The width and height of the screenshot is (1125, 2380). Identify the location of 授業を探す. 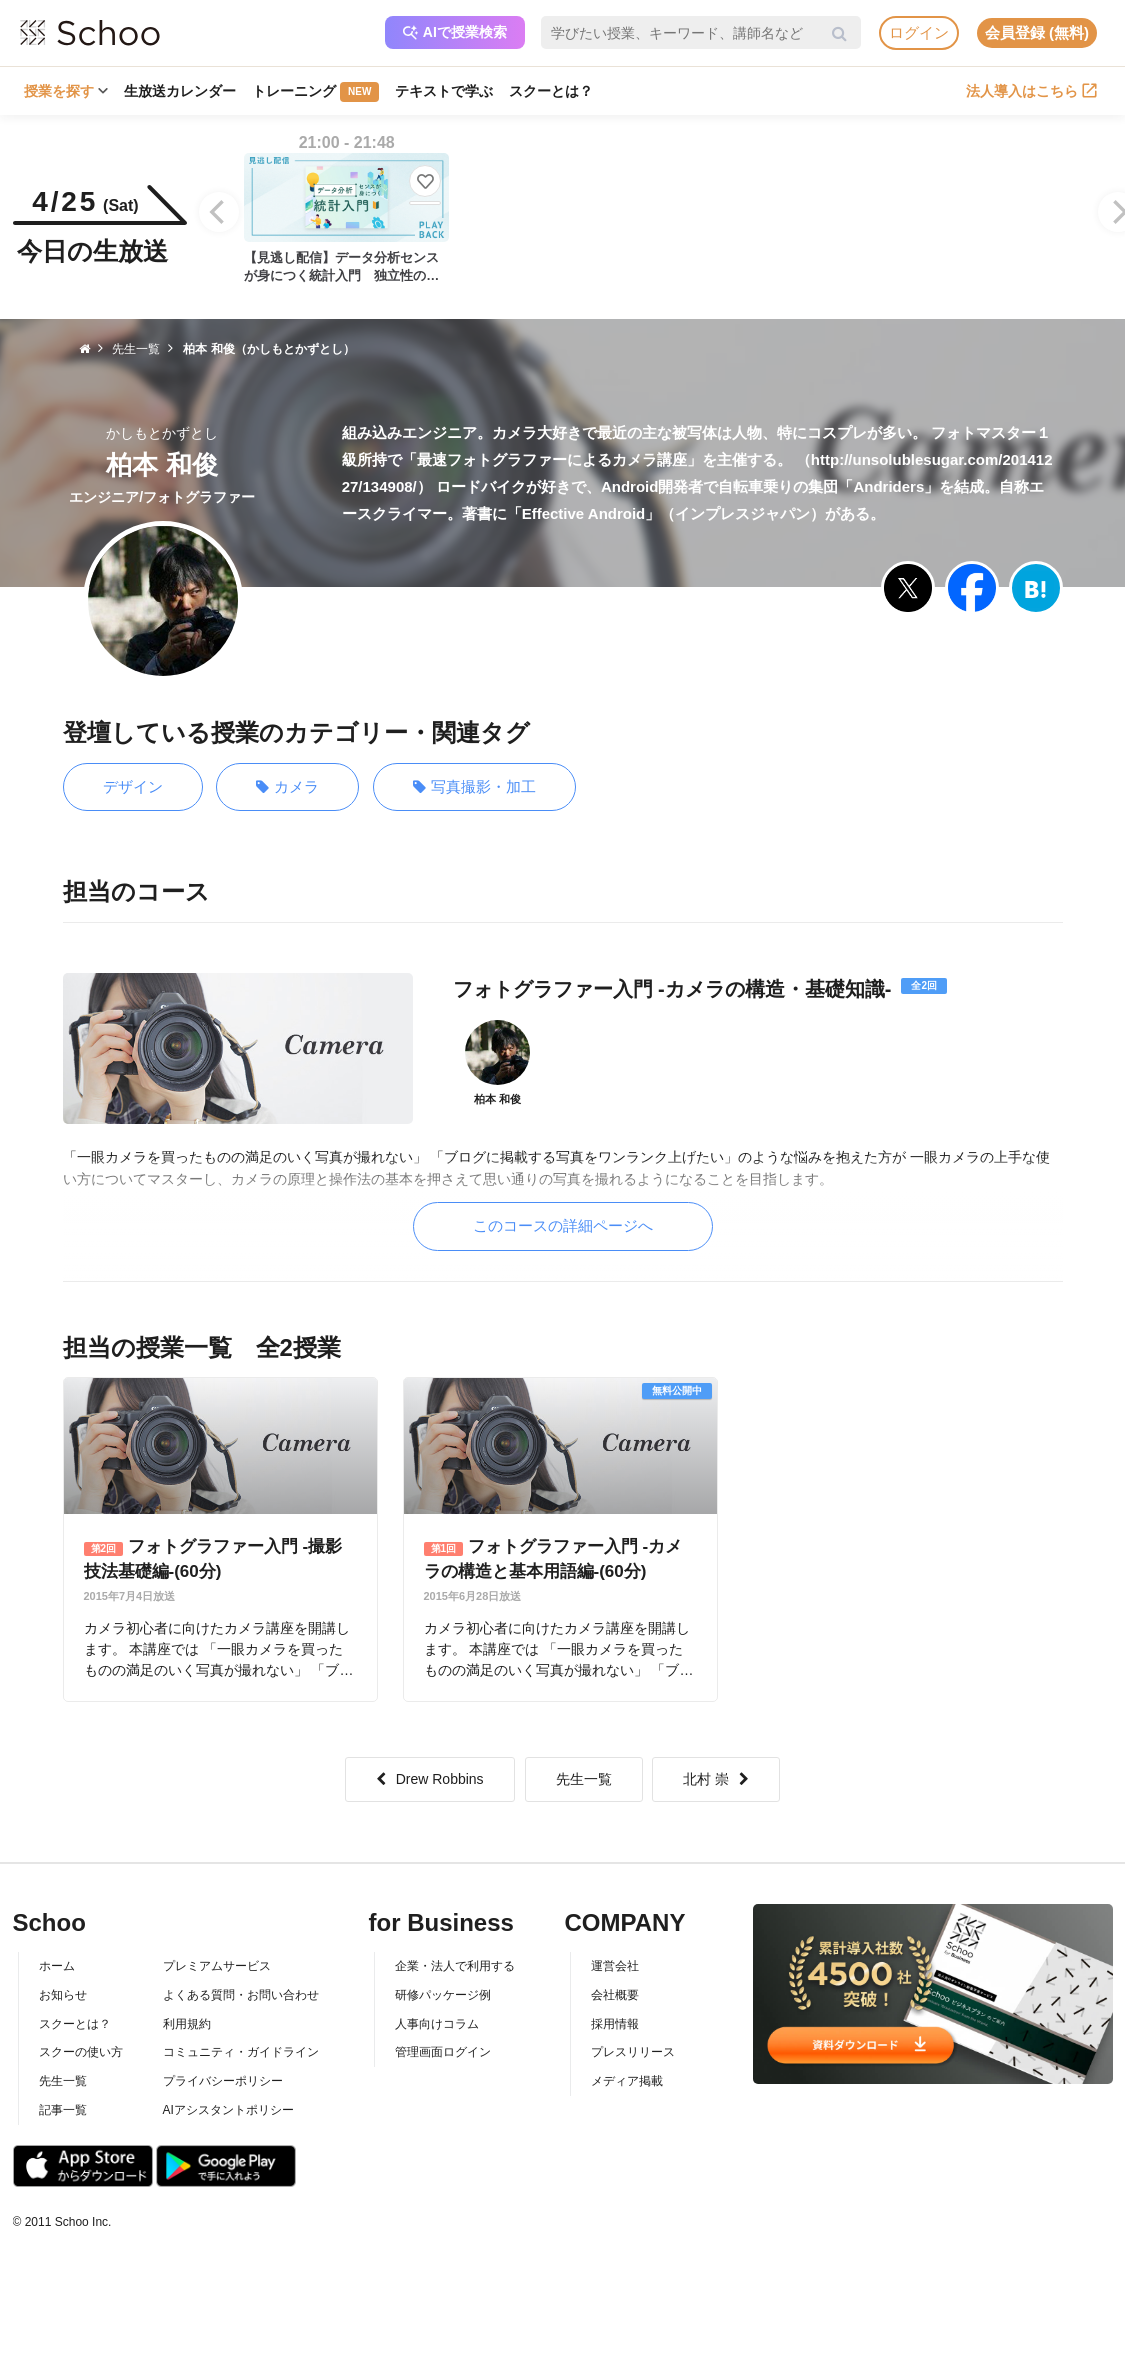
(66, 91).